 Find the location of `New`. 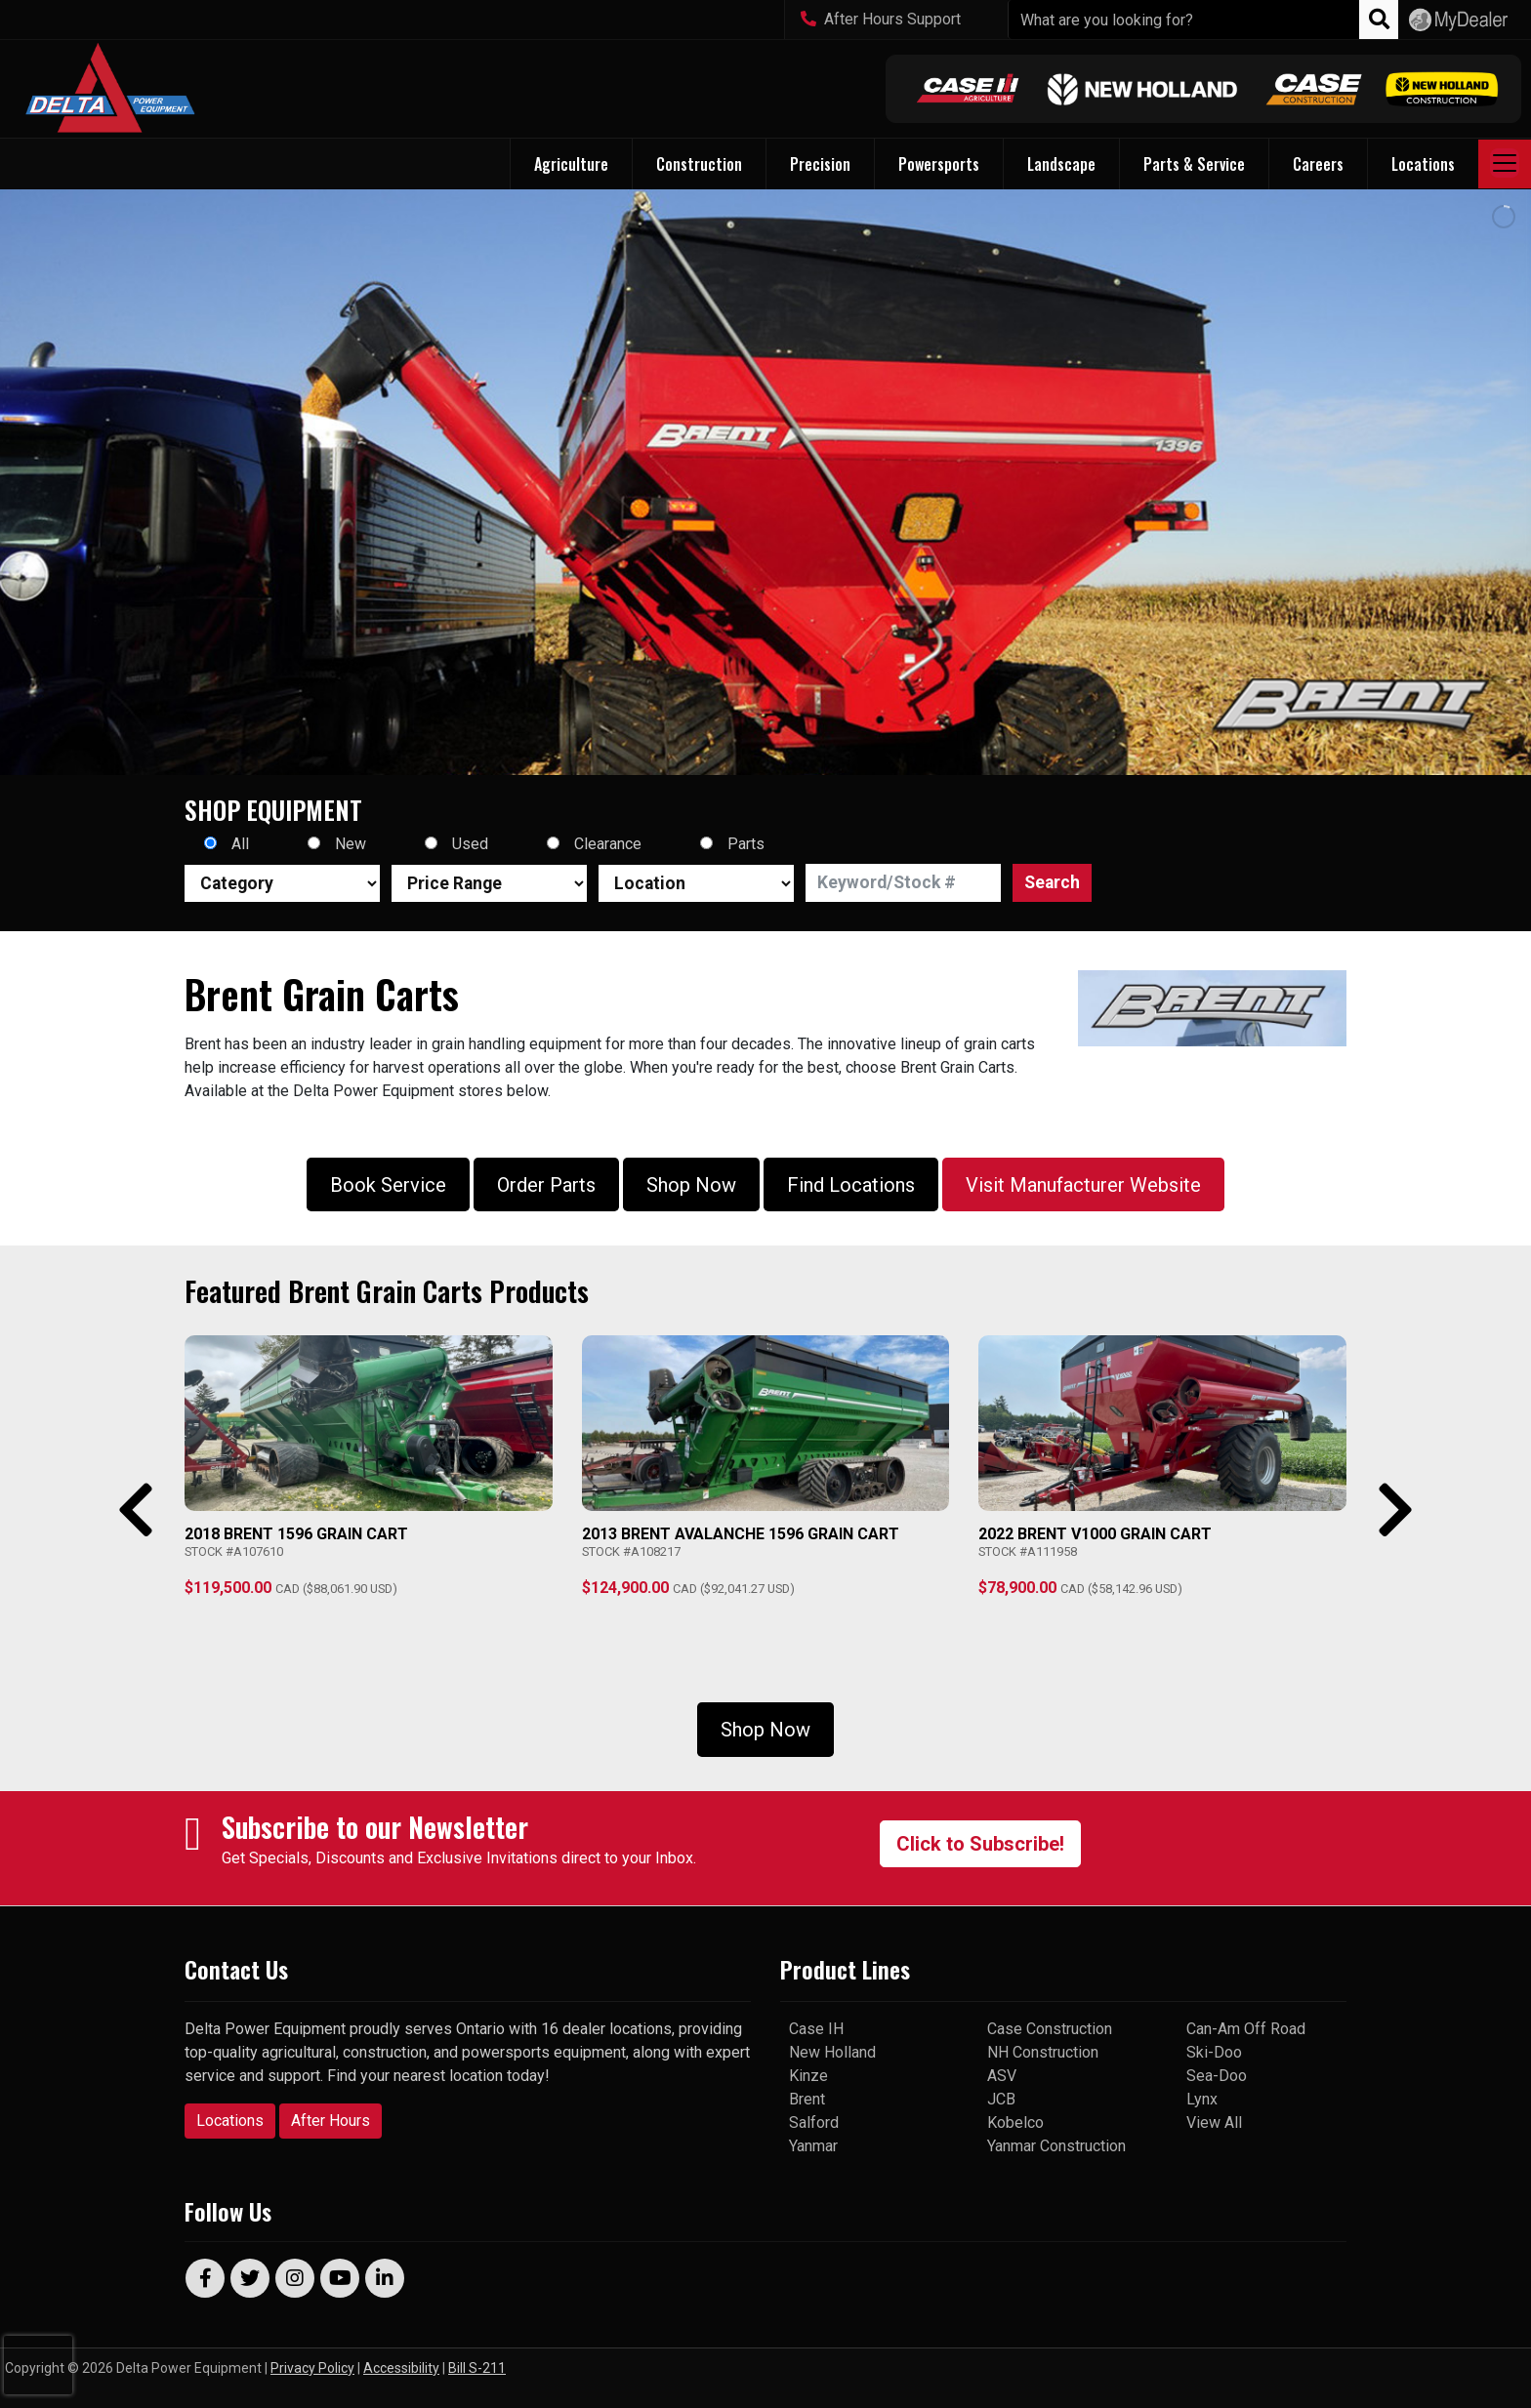

New is located at coordinates (350, 844).